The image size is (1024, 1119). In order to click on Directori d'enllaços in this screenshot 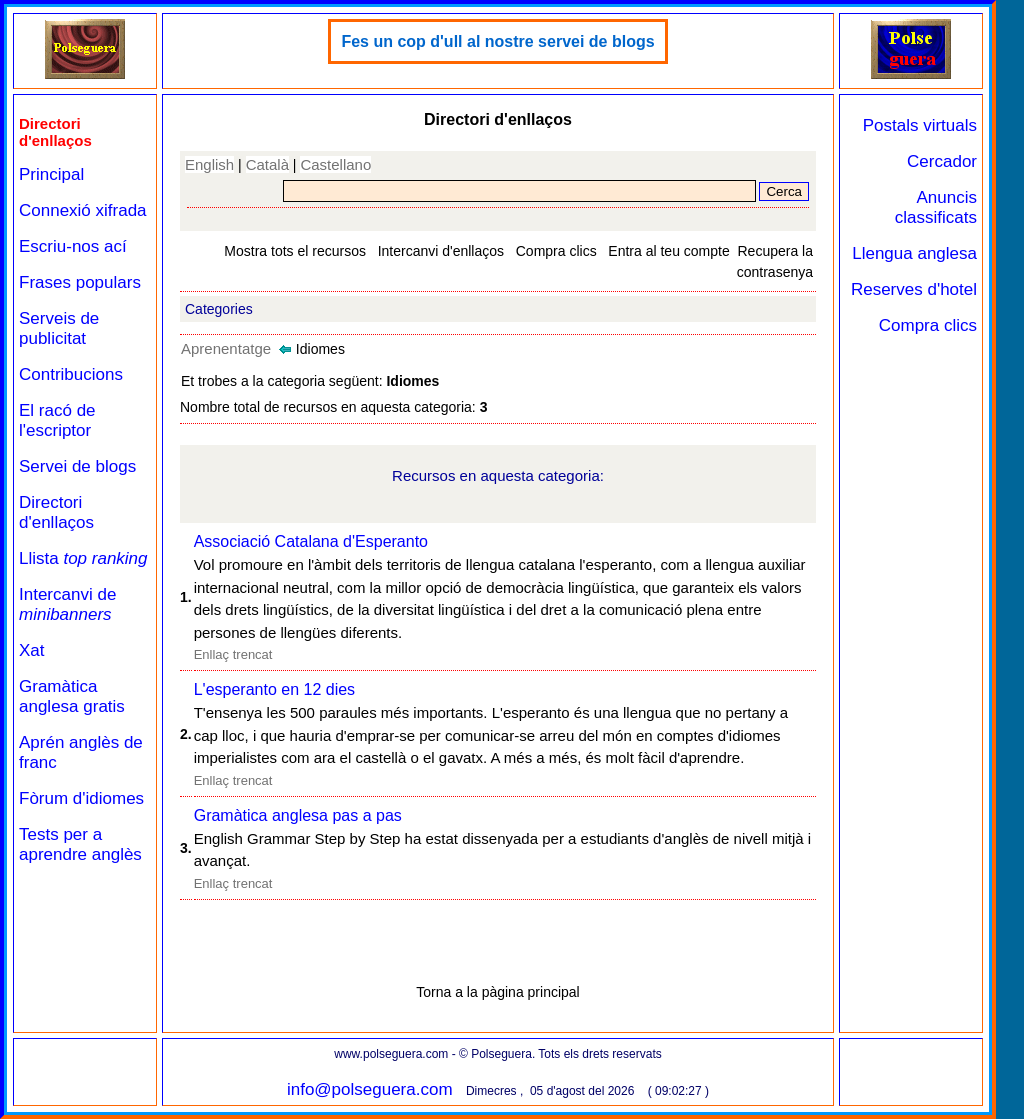, I will do `click(56, 512)`.